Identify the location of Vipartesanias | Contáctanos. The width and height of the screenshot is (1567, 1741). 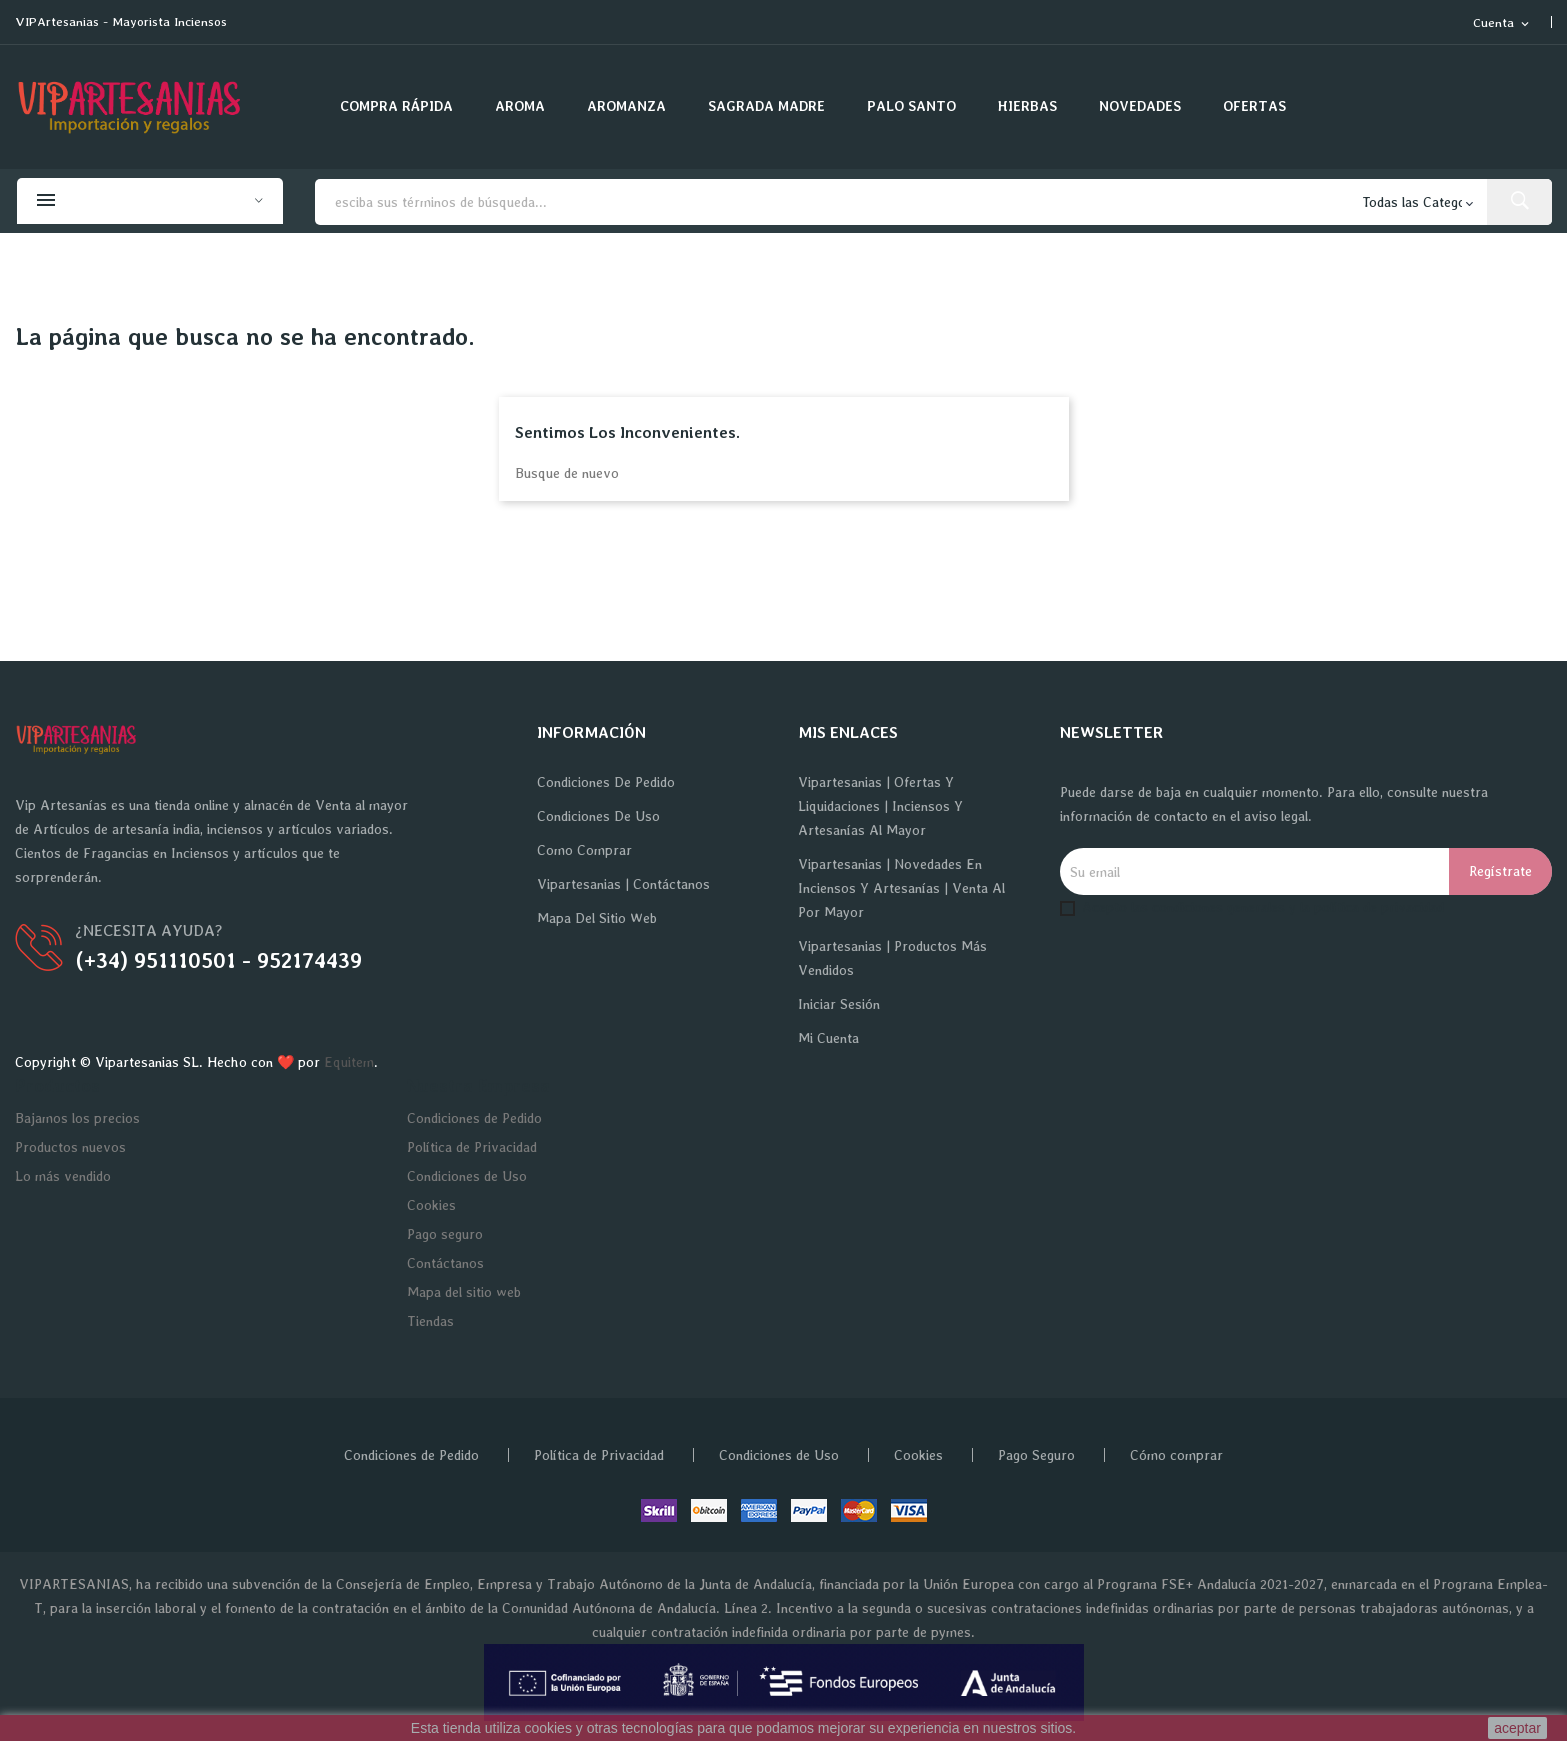
(623, 884).